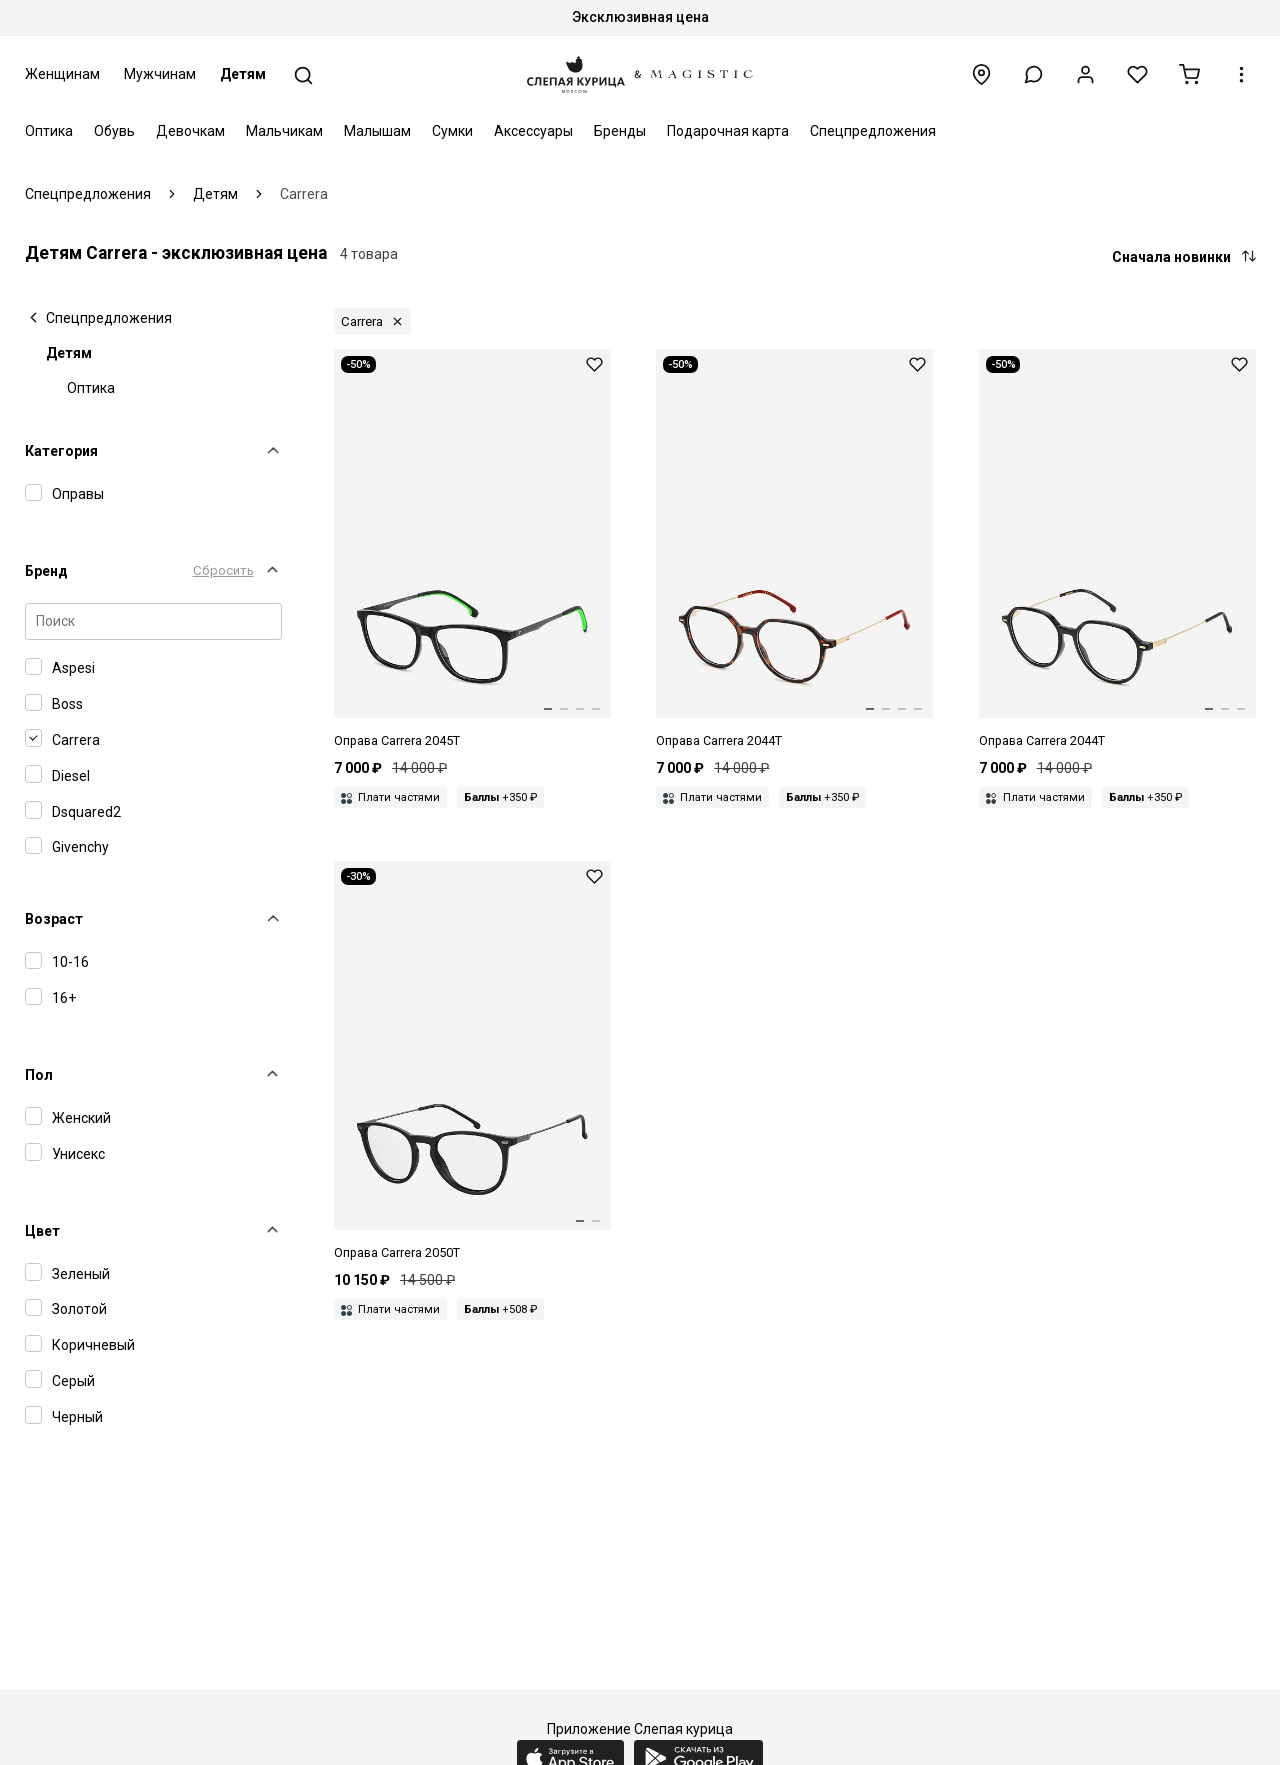  What do you see at coordinates (39, 1075) in the screenshot?
I see `Пол` at bounding box center [39, 1075].